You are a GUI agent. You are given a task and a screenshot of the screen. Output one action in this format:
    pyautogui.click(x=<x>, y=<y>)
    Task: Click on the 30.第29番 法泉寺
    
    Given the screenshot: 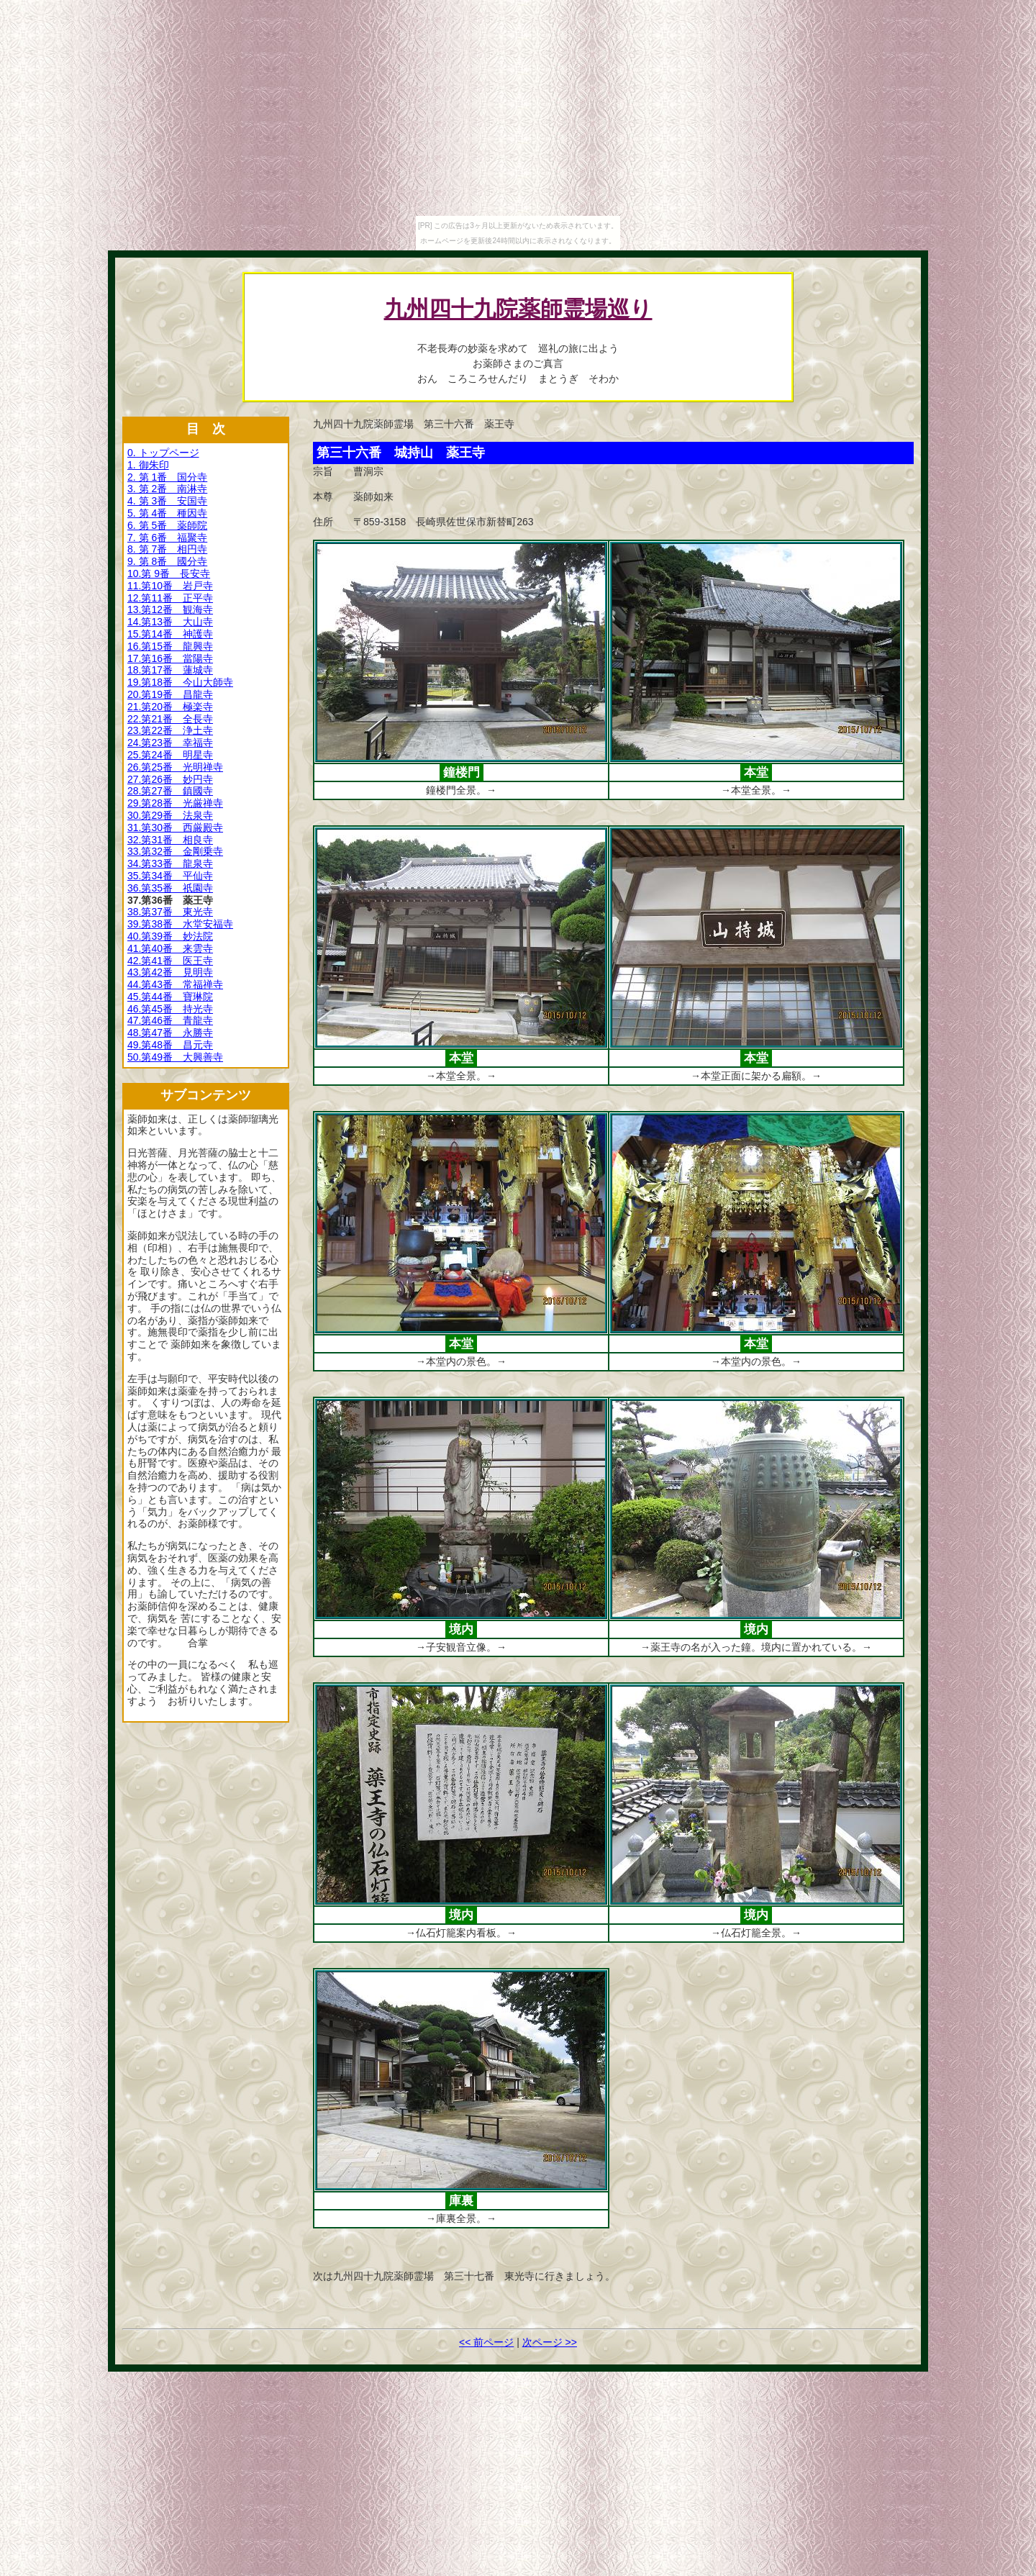 What is the action you would take?
    pyautogui.click(x=170, y=815)
    